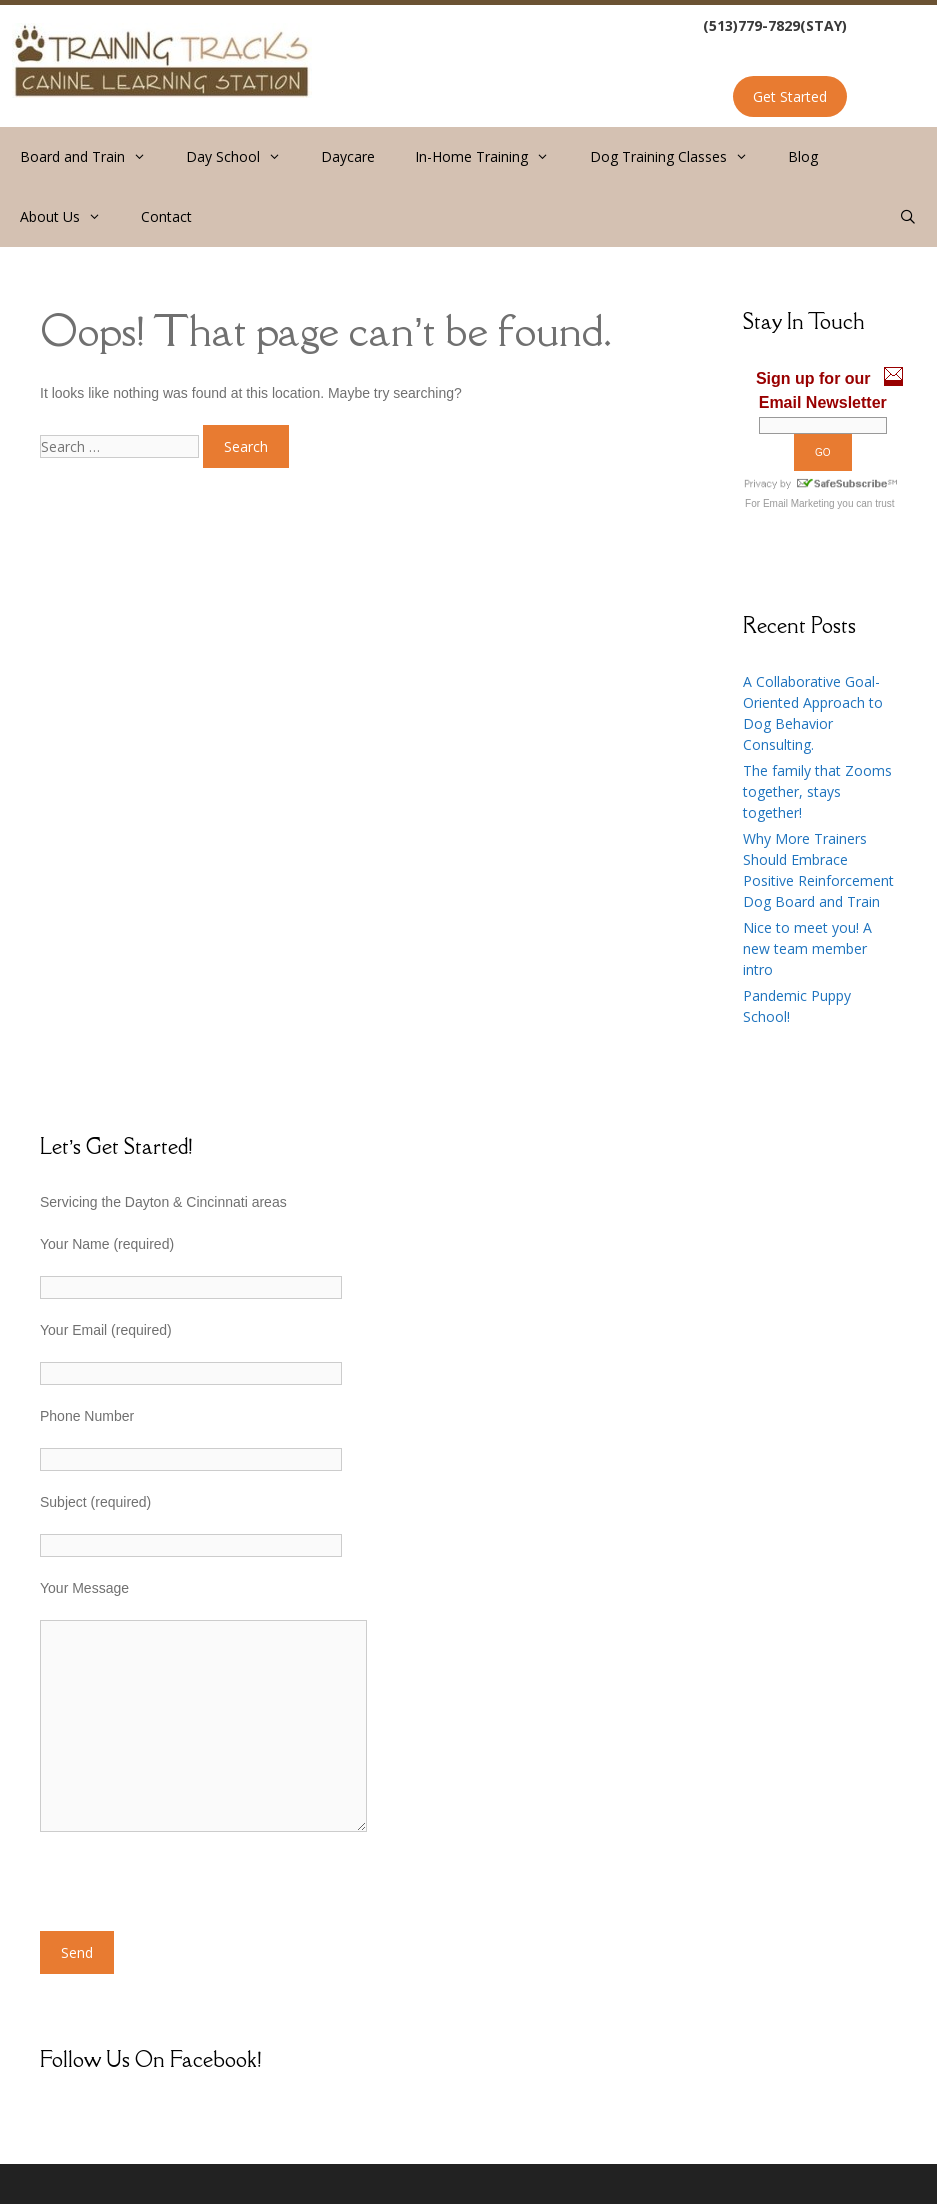  I want to click on About Us, so click(70, 217).